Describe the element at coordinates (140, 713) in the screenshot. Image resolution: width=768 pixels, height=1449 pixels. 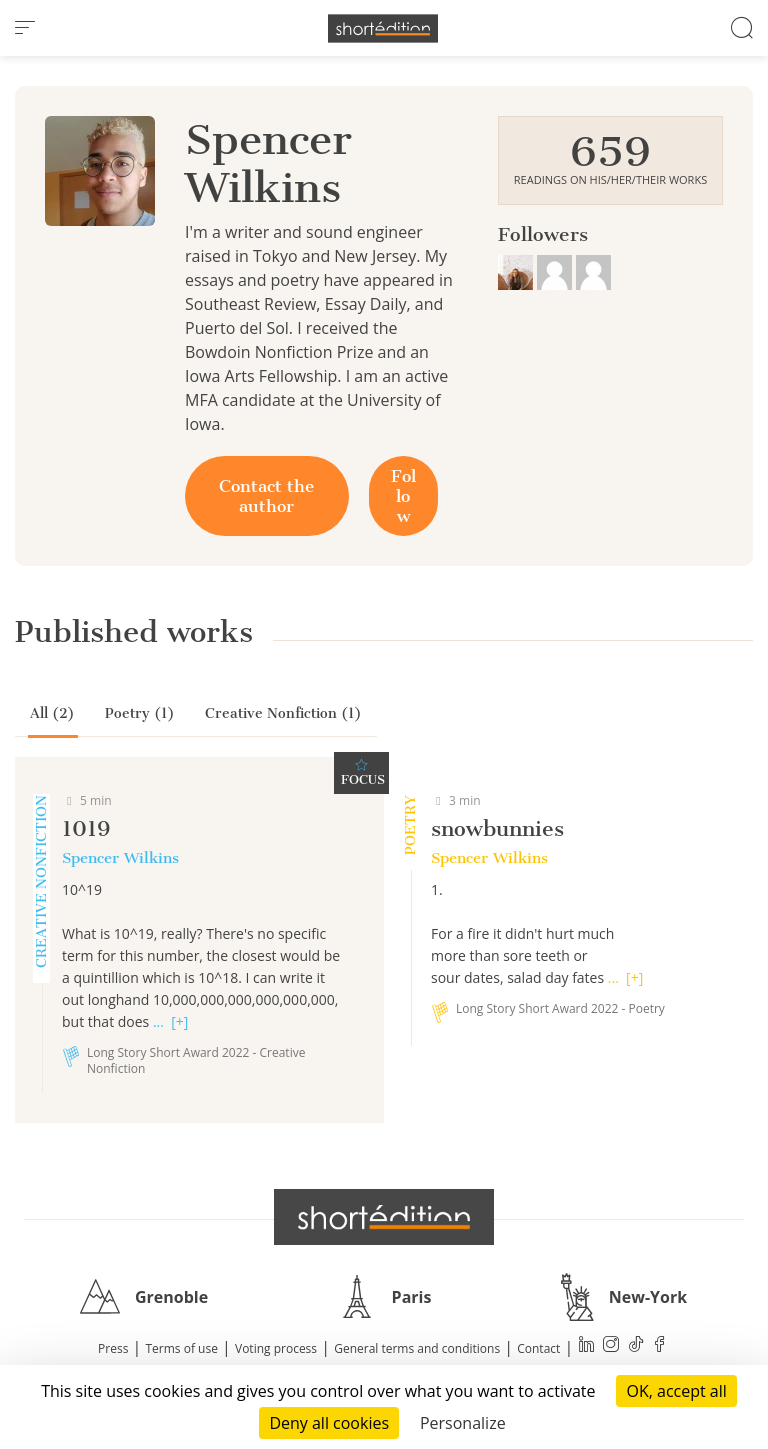
I see `Poetry (1)` at that location.